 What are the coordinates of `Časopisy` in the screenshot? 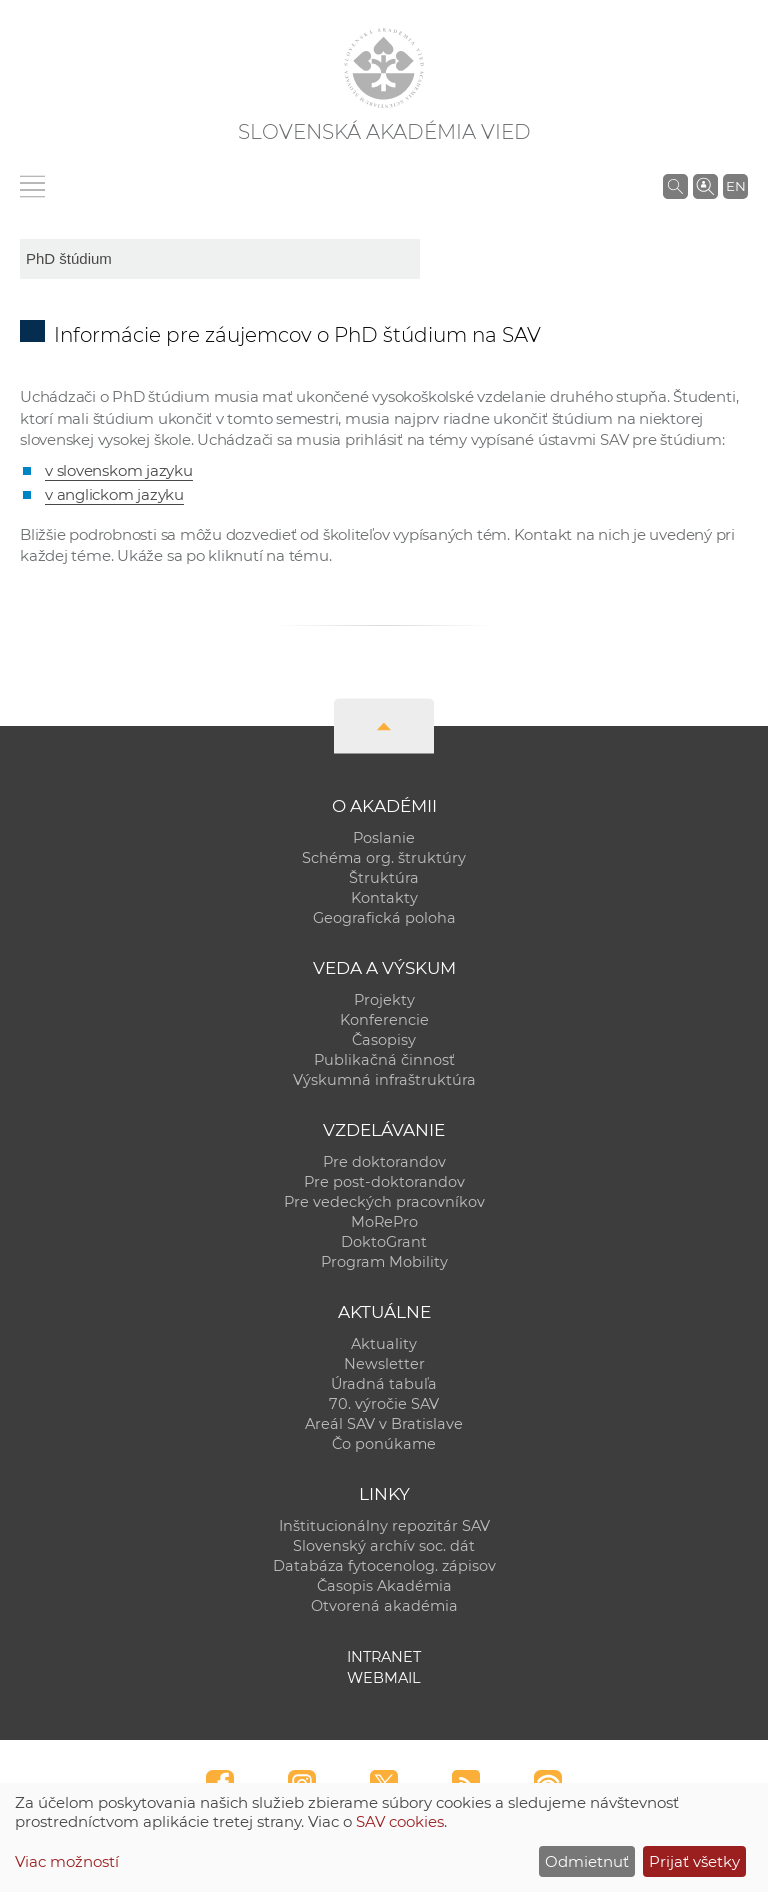 It's located at (384, 1040).